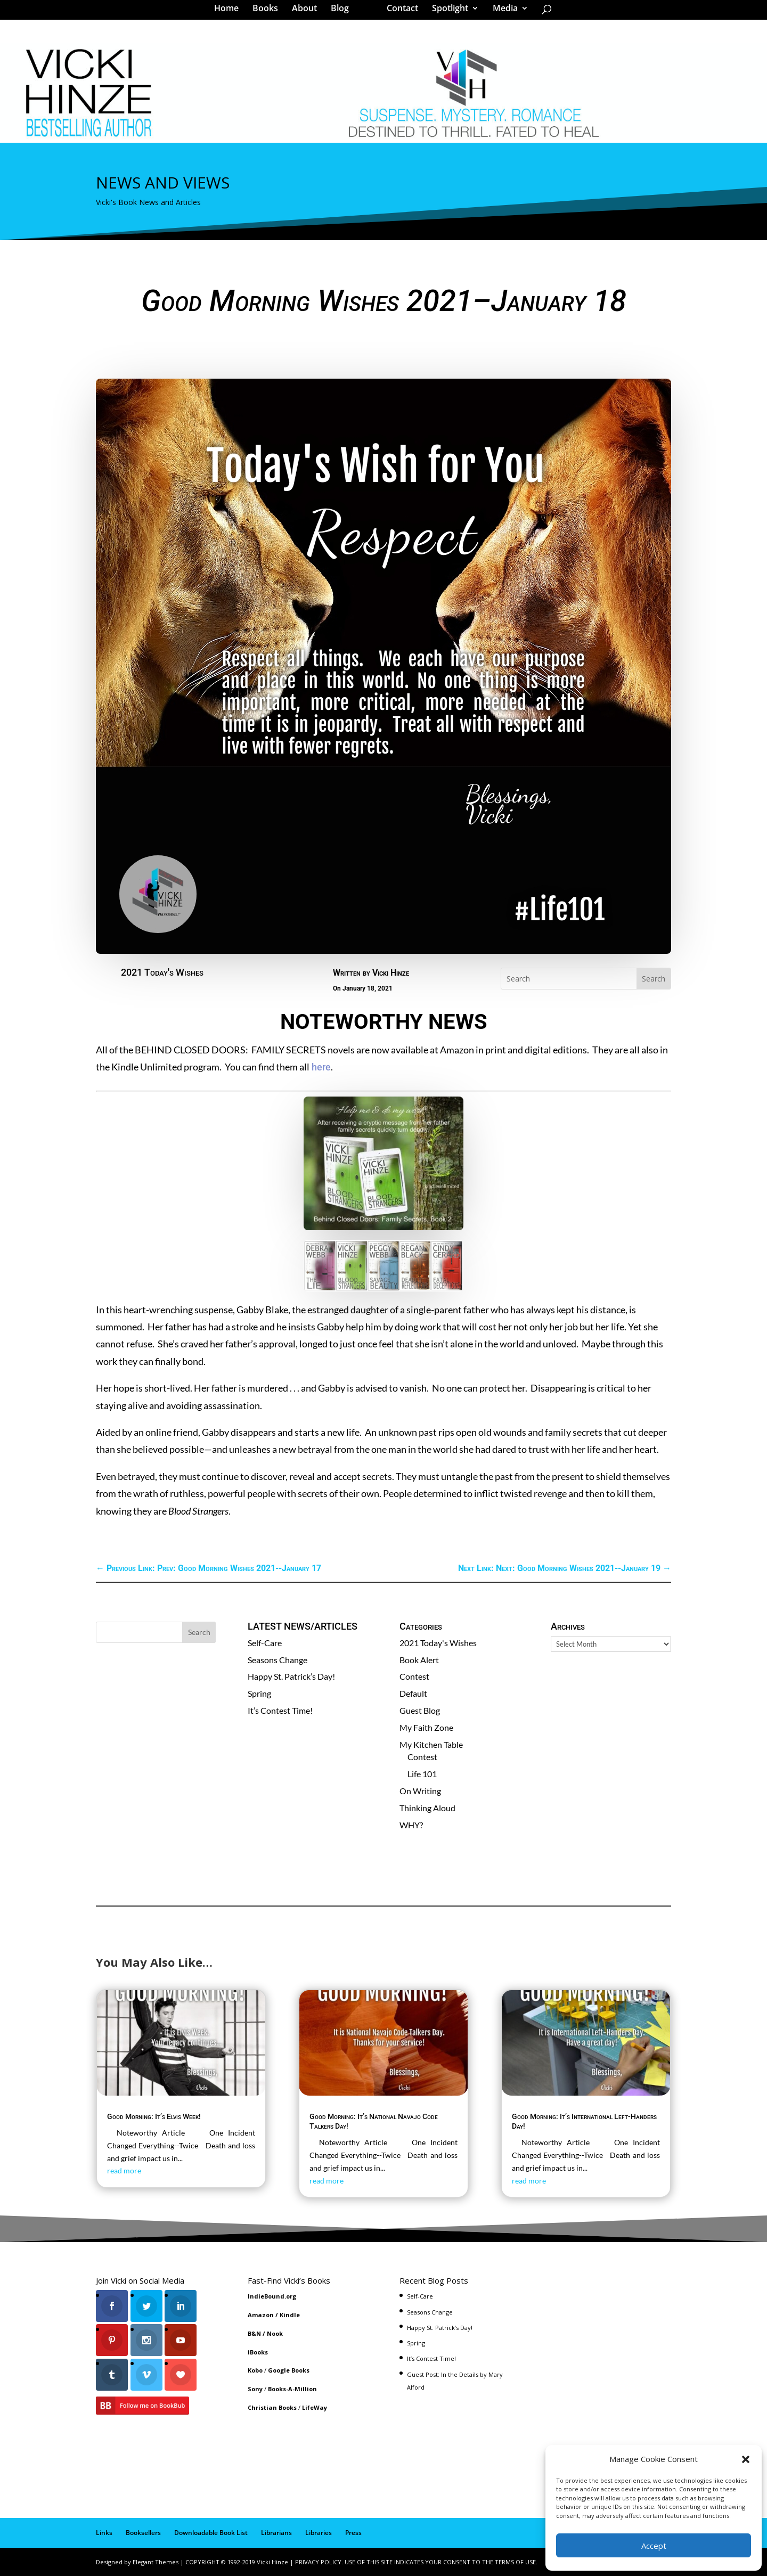 This screenshot has width=767, height=2576. What do you see at coordinates (143, 2532) in the screenshot?
I see `Booksellers` at bounding box center [143, 2532].